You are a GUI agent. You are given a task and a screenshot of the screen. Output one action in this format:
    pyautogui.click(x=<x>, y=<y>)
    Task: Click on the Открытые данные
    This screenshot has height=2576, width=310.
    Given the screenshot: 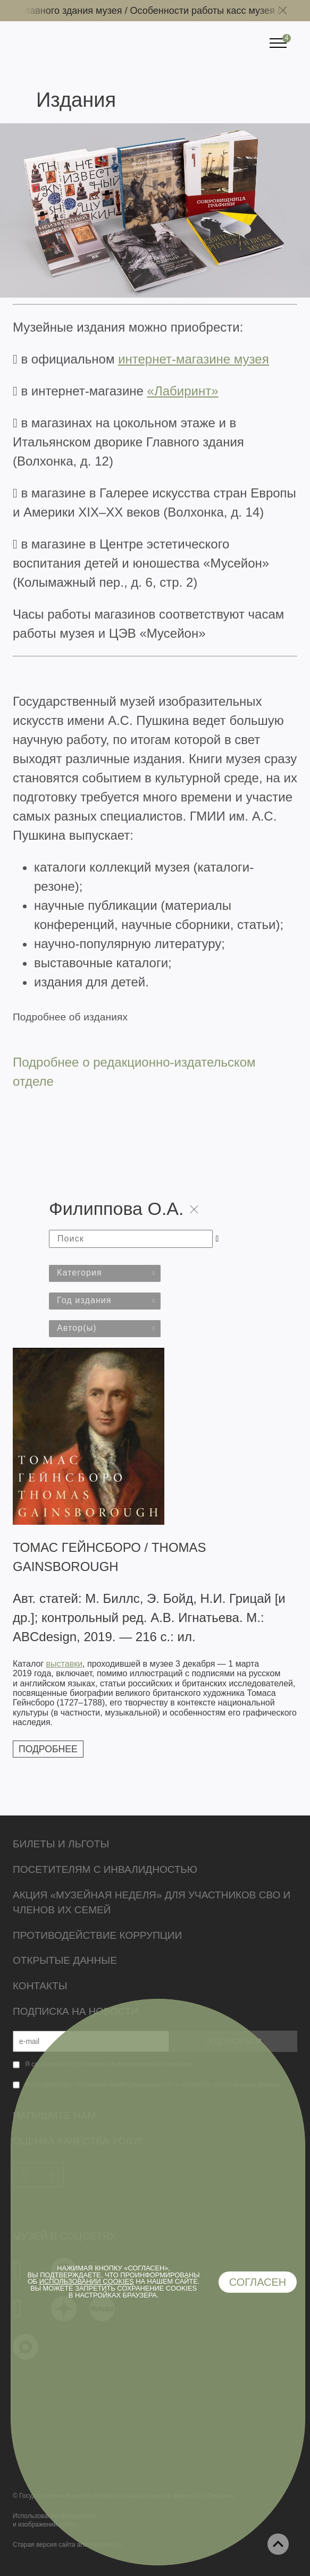 What is the action you would take?
    pyautogui.click(x=65, y=1960)
    